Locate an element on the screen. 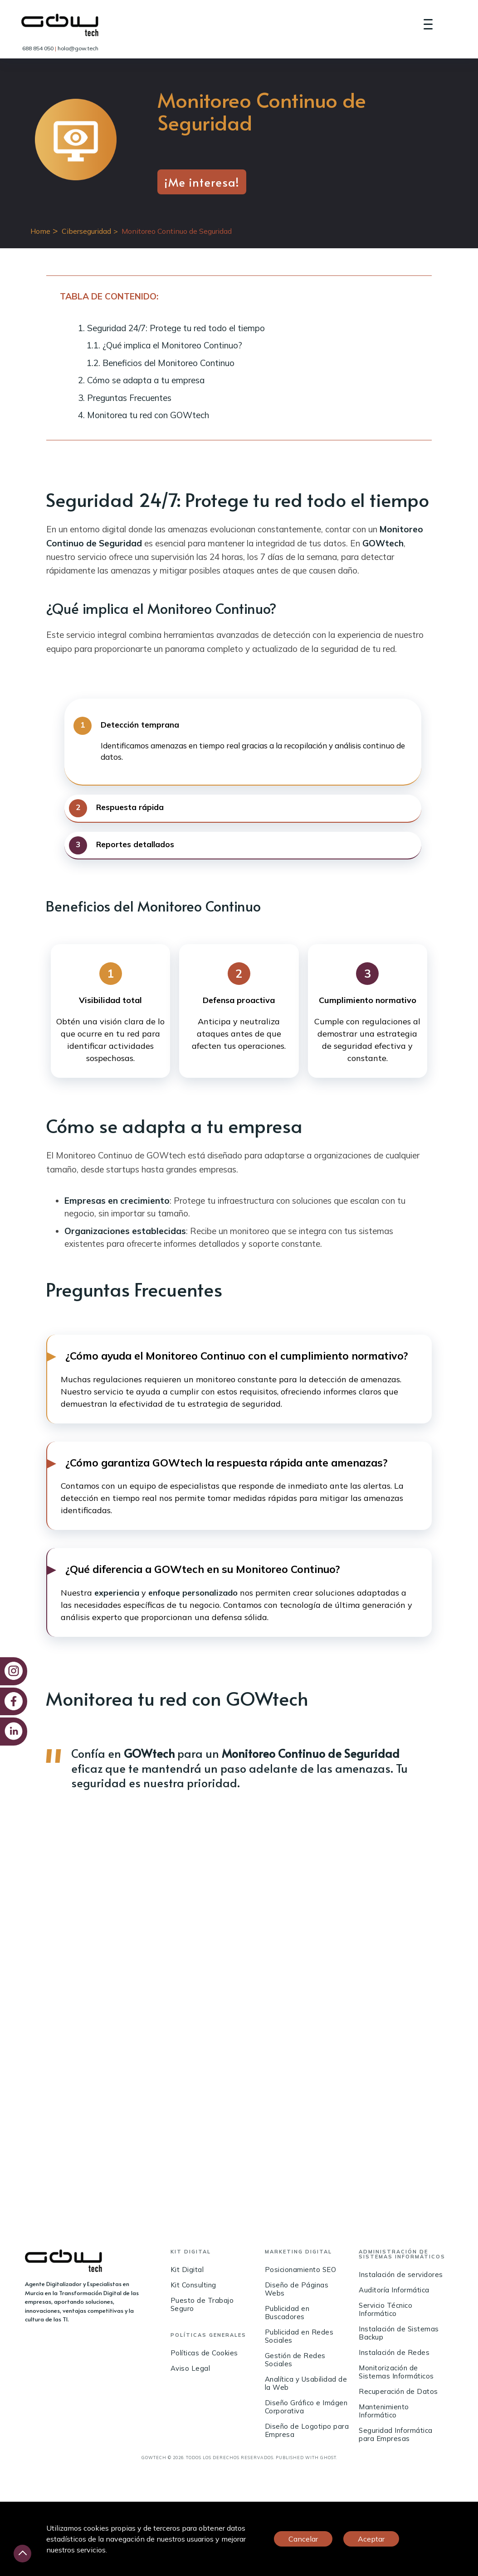 The image size is (478, 2576). Puesto de Trabajo Seguro is located at coordinates (202, 2304).